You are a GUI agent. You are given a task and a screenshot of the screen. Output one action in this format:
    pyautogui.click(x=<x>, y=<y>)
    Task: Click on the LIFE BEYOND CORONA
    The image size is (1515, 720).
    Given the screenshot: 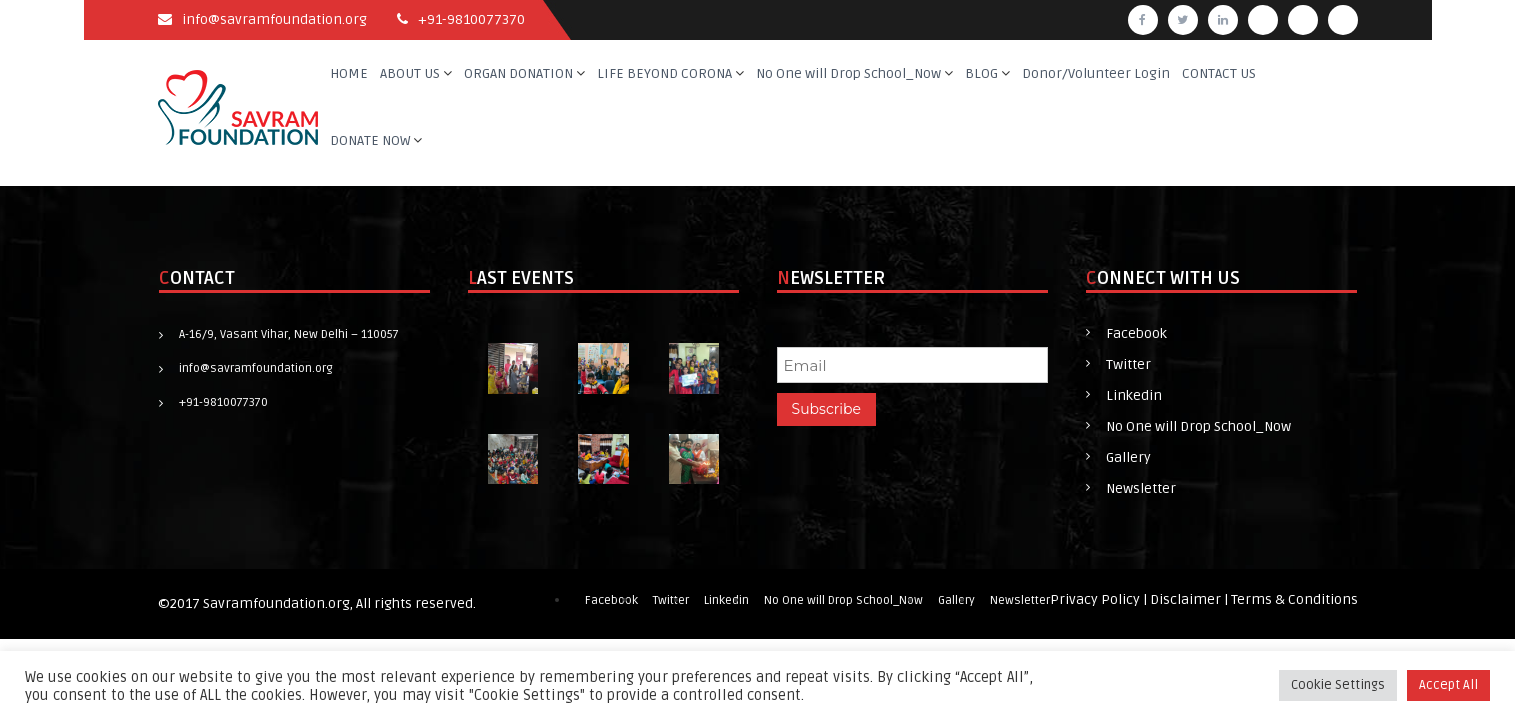 What is the action you would take?
    pyautogui.click(x=664, y=73)
    